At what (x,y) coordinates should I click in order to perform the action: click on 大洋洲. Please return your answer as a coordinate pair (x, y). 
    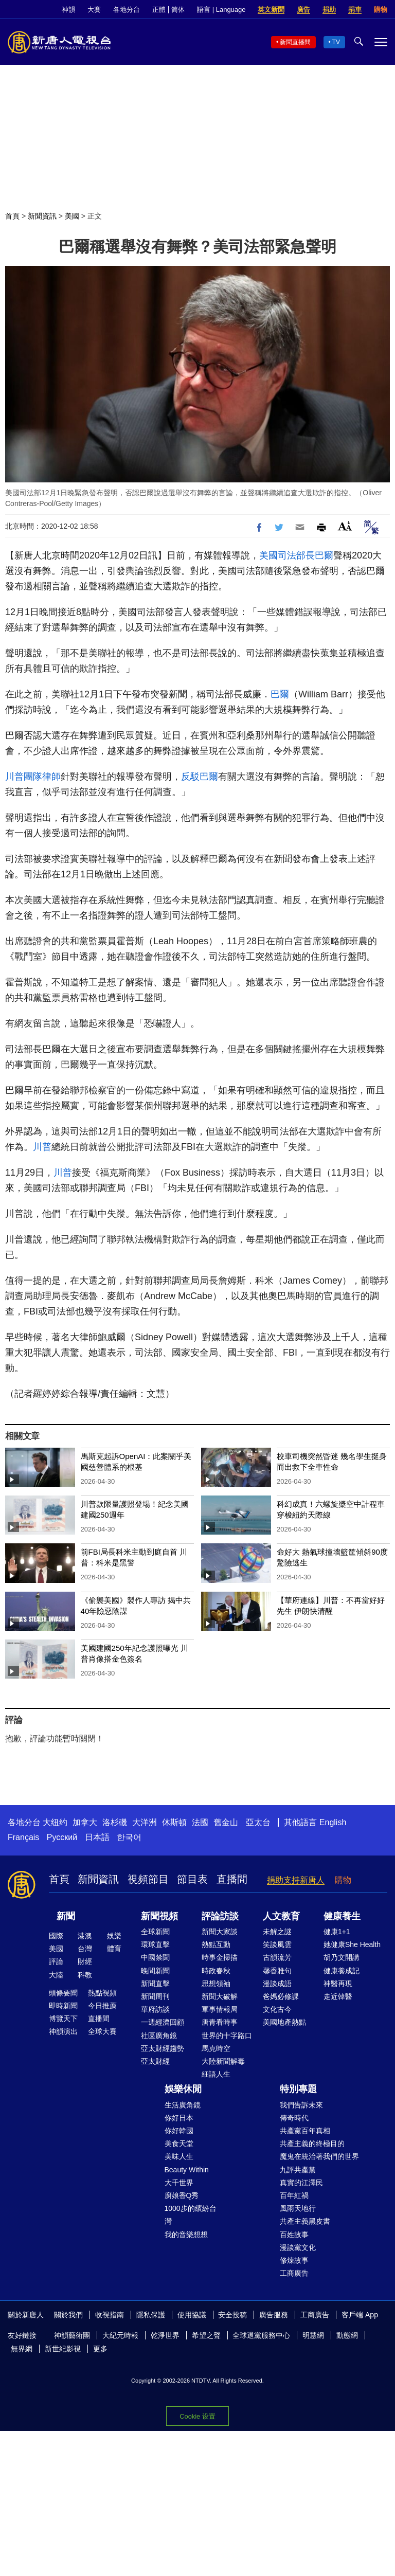
    Looking at the image, I should click on (144, 1822).